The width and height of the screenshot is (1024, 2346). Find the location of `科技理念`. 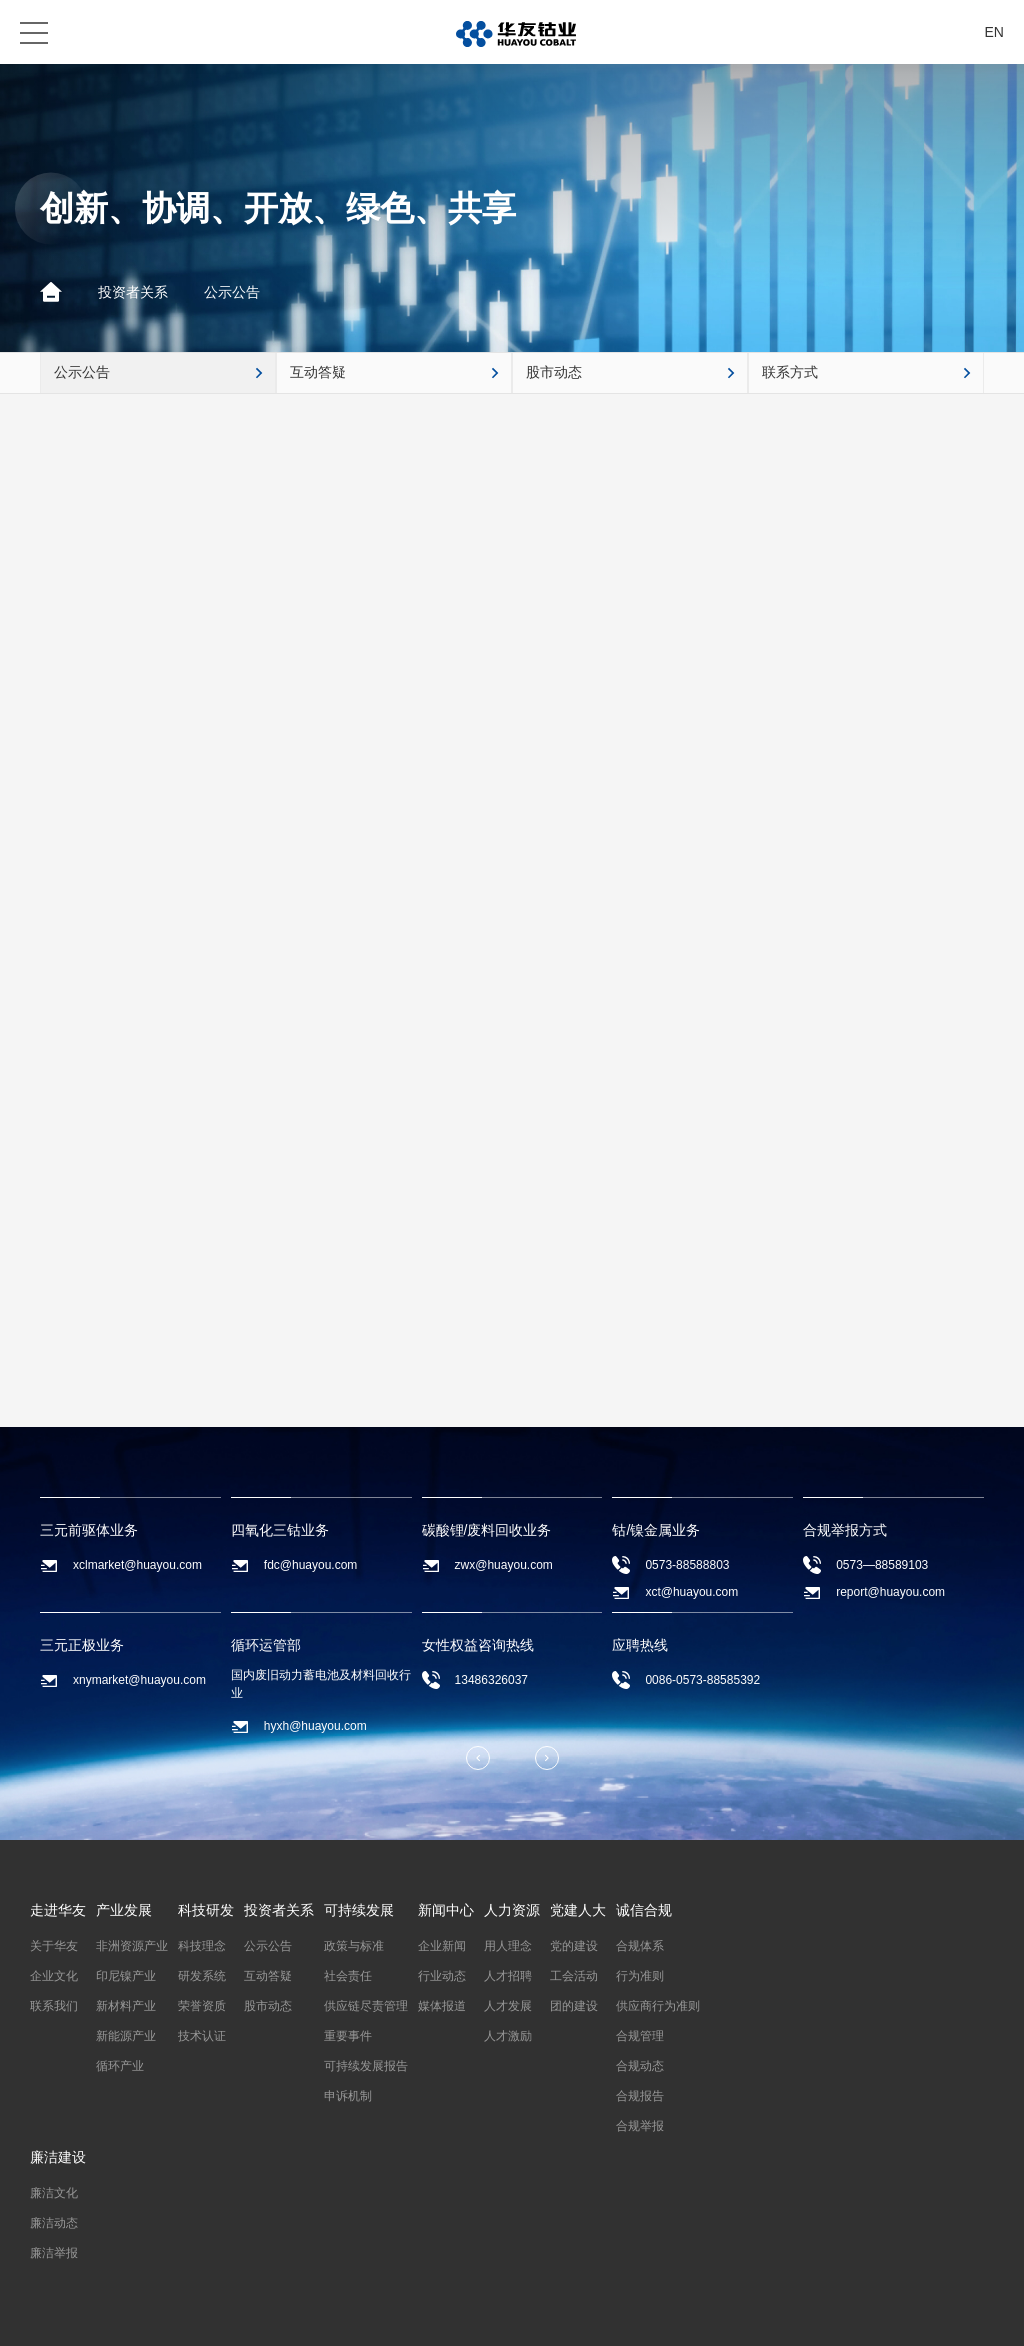

科技理念 is located at coordinates (202, 1946).